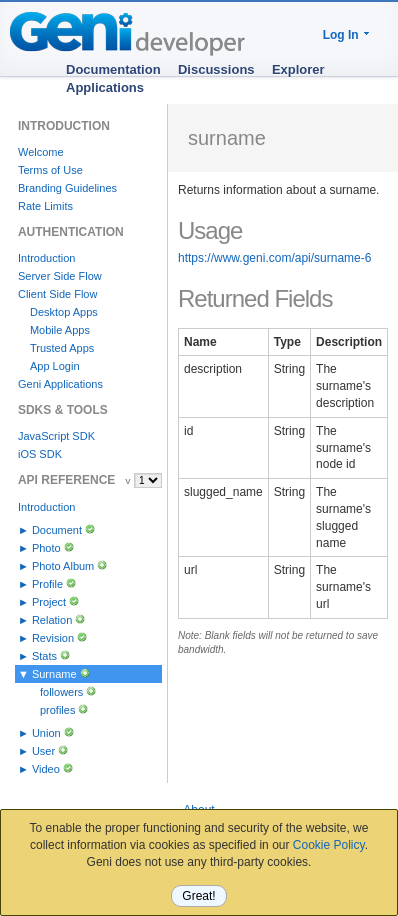 Image resolution: width=398 pixels, height=916 pixels. What do you see at coordinates (57, 294) in the screenshot?
I see `Client Side Flow` at bounding box center [57, 294].